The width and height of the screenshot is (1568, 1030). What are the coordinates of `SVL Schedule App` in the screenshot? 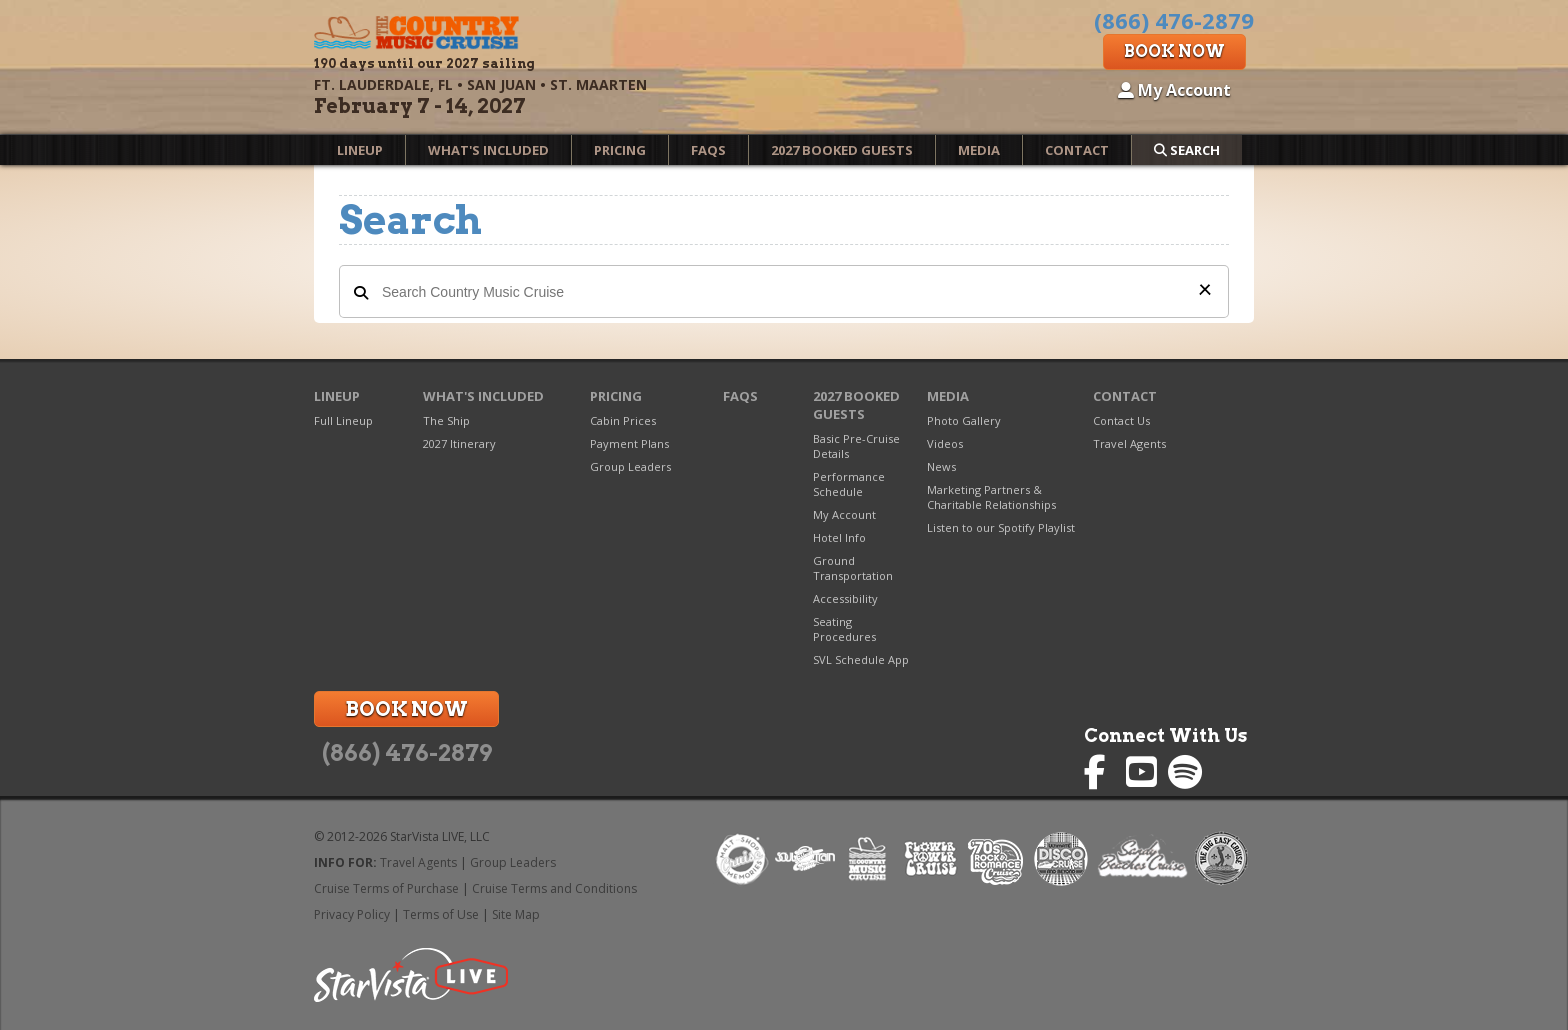 It's located at (861, 659).